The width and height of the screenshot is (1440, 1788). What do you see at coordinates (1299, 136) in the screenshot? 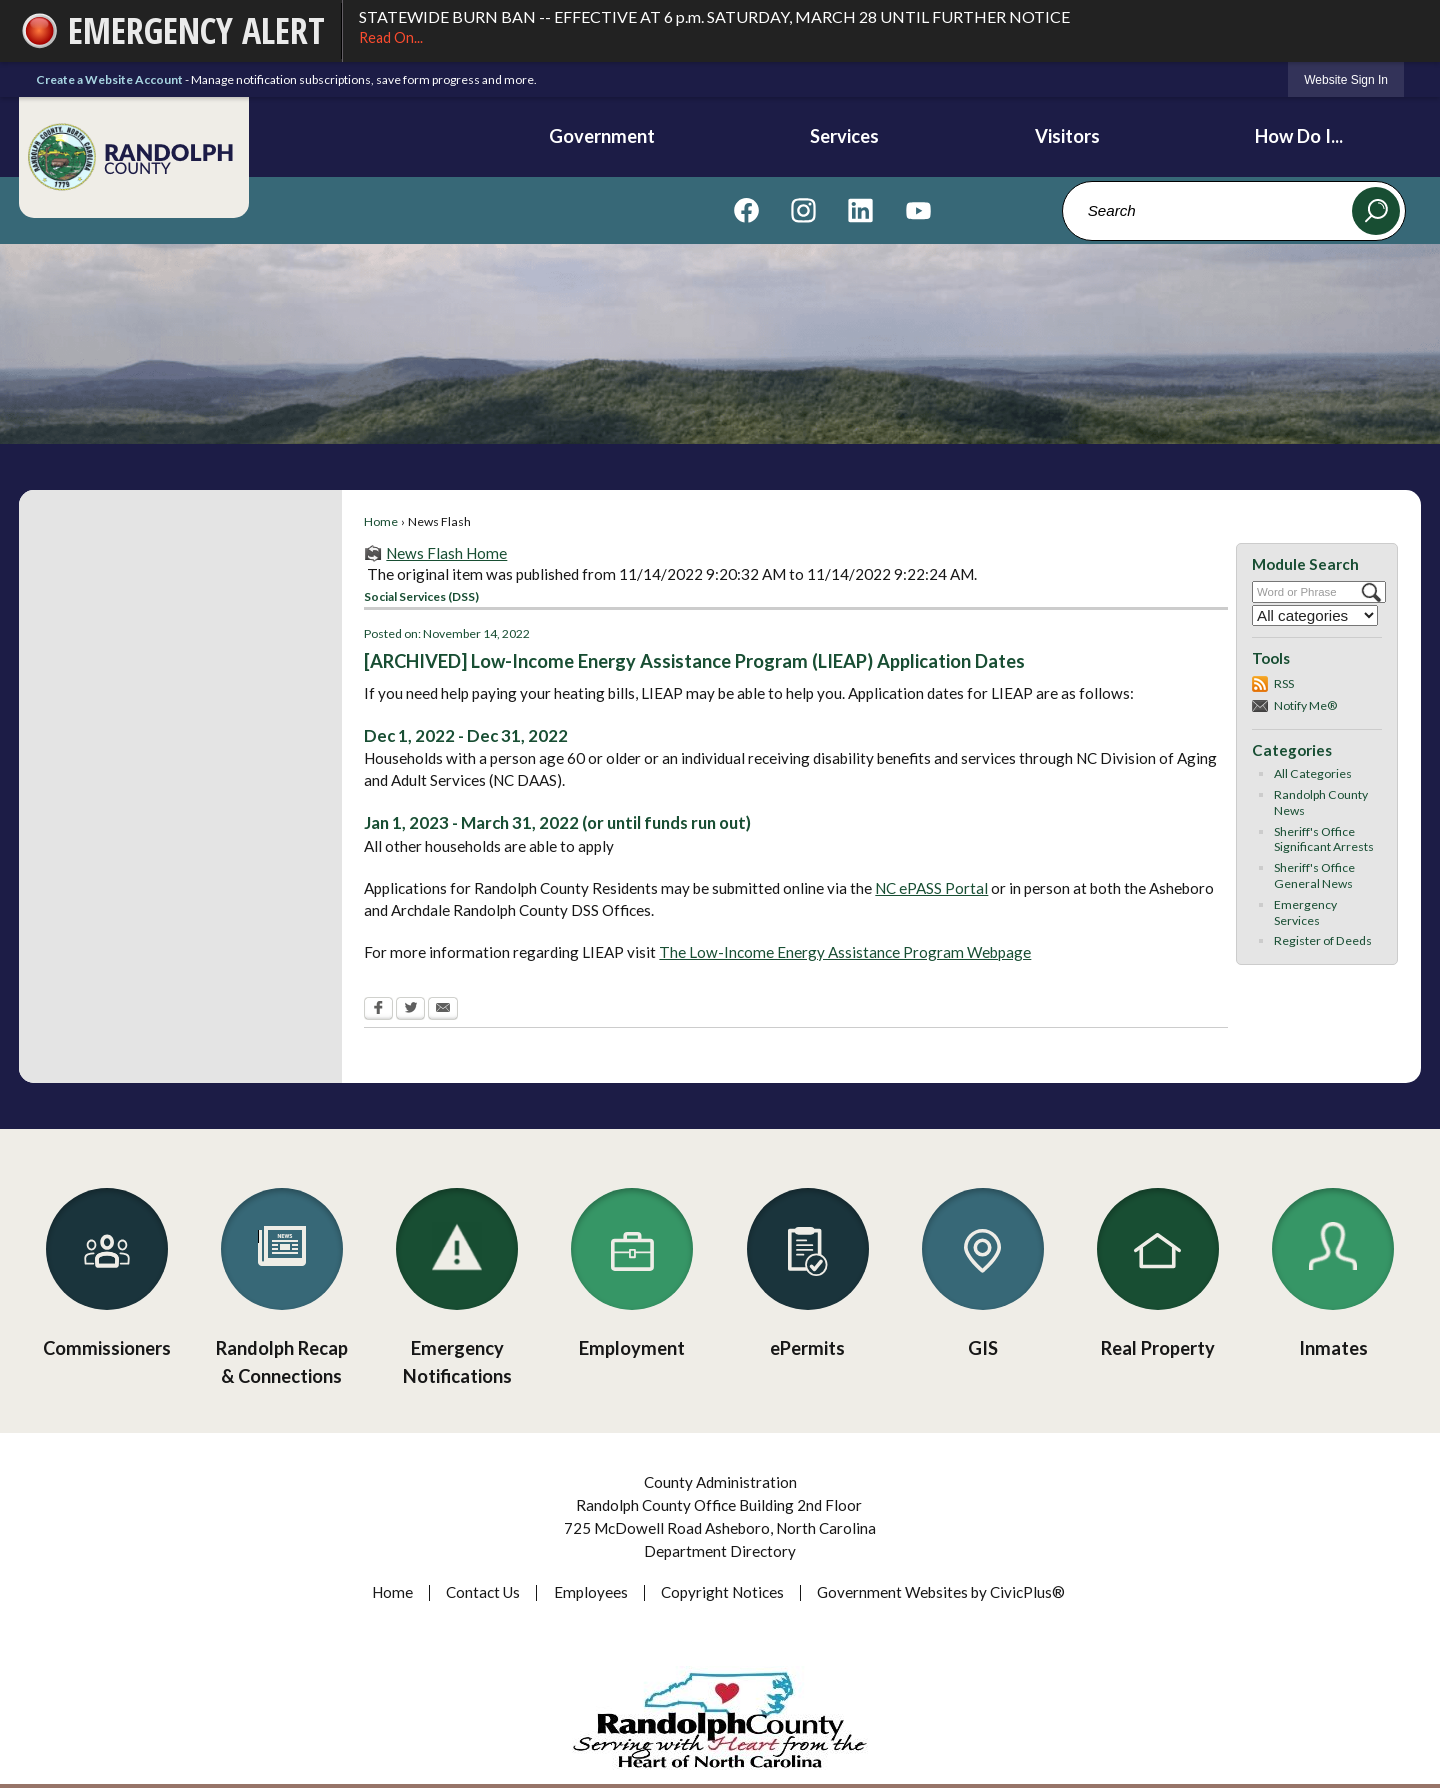
I see `How Do I... [menuitem]` at bounding box center [1299, 136].